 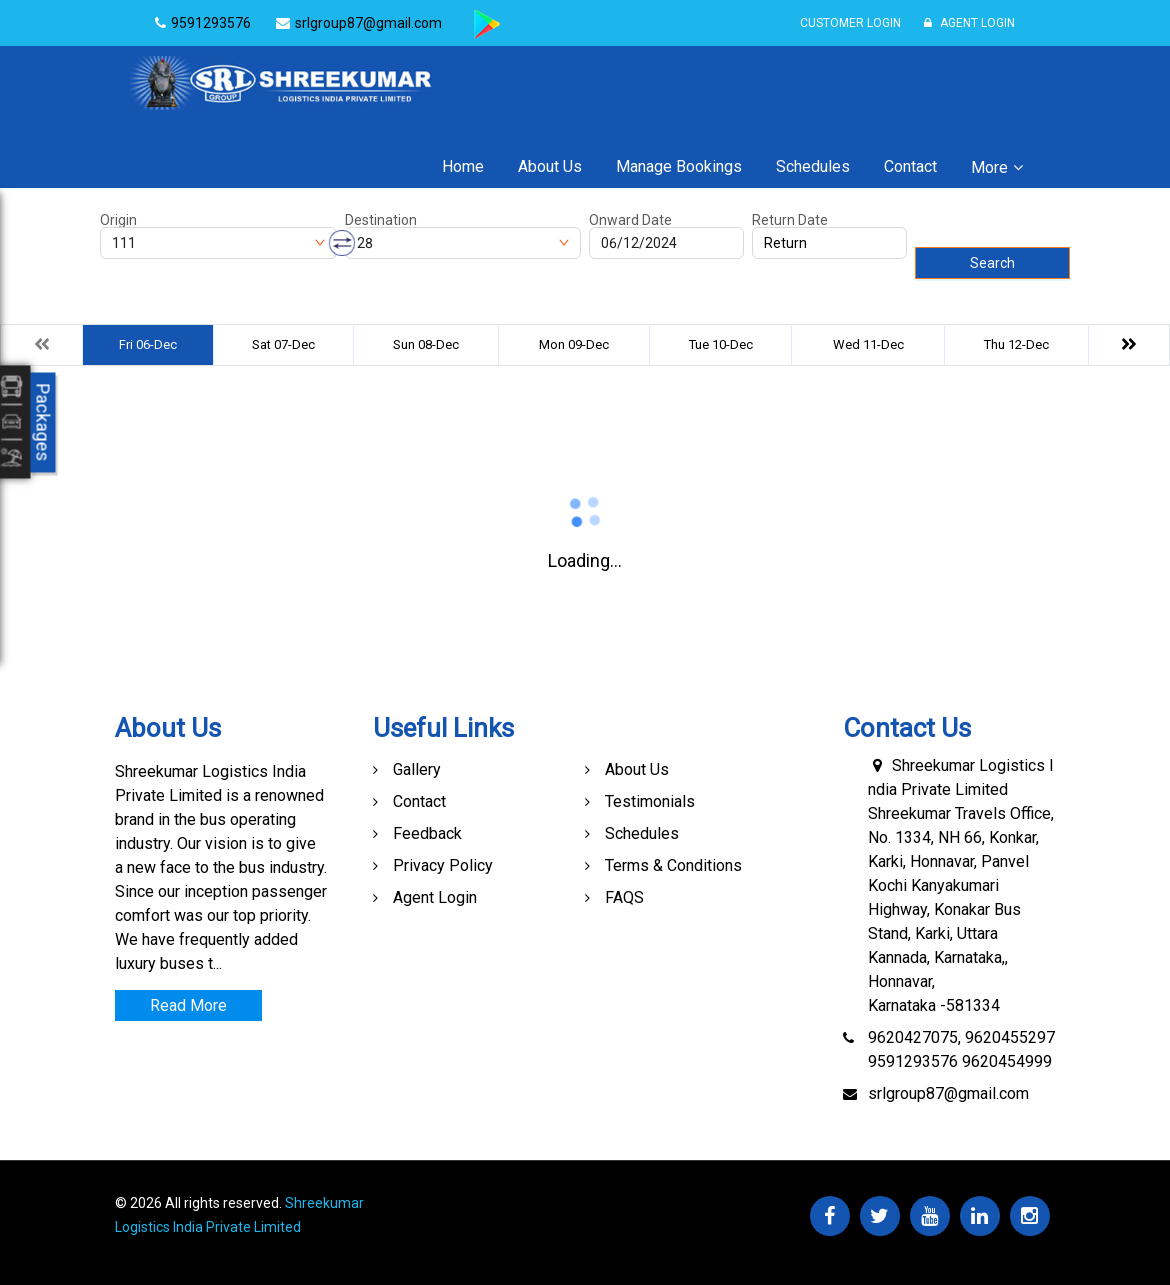 What do you see at coordinates (381, 220) in the screenshot?
I see `Destination` at bounding box center [381, 220].